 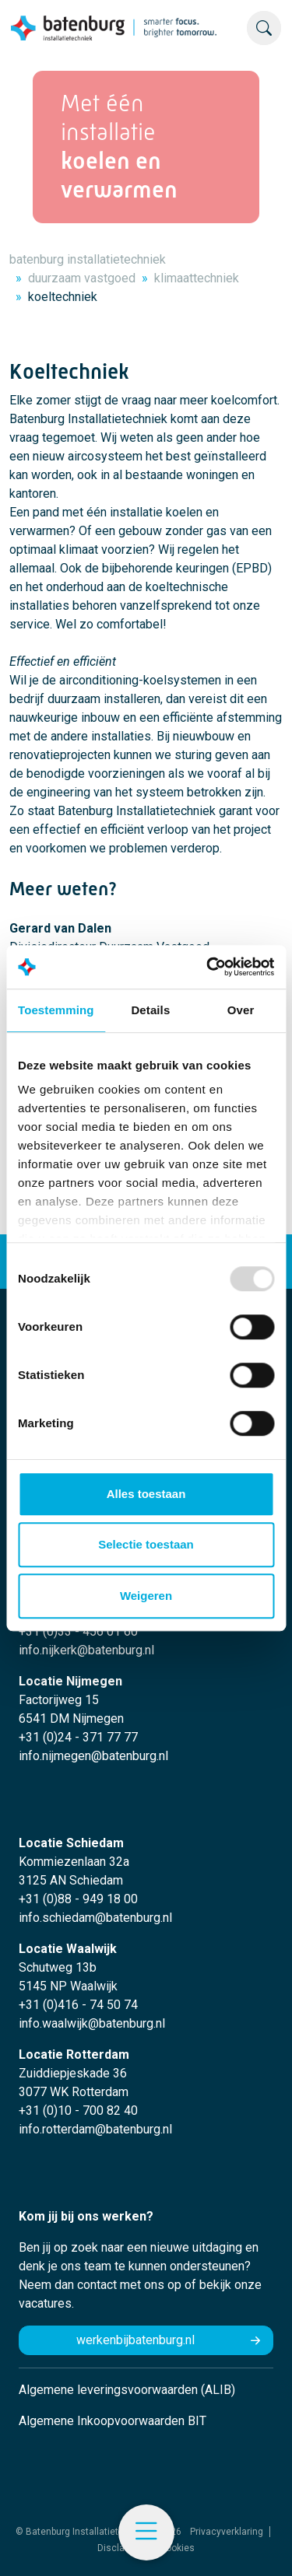 I want to click on info.schiedam@batenburg.nl, so click(x=95, y=1917).